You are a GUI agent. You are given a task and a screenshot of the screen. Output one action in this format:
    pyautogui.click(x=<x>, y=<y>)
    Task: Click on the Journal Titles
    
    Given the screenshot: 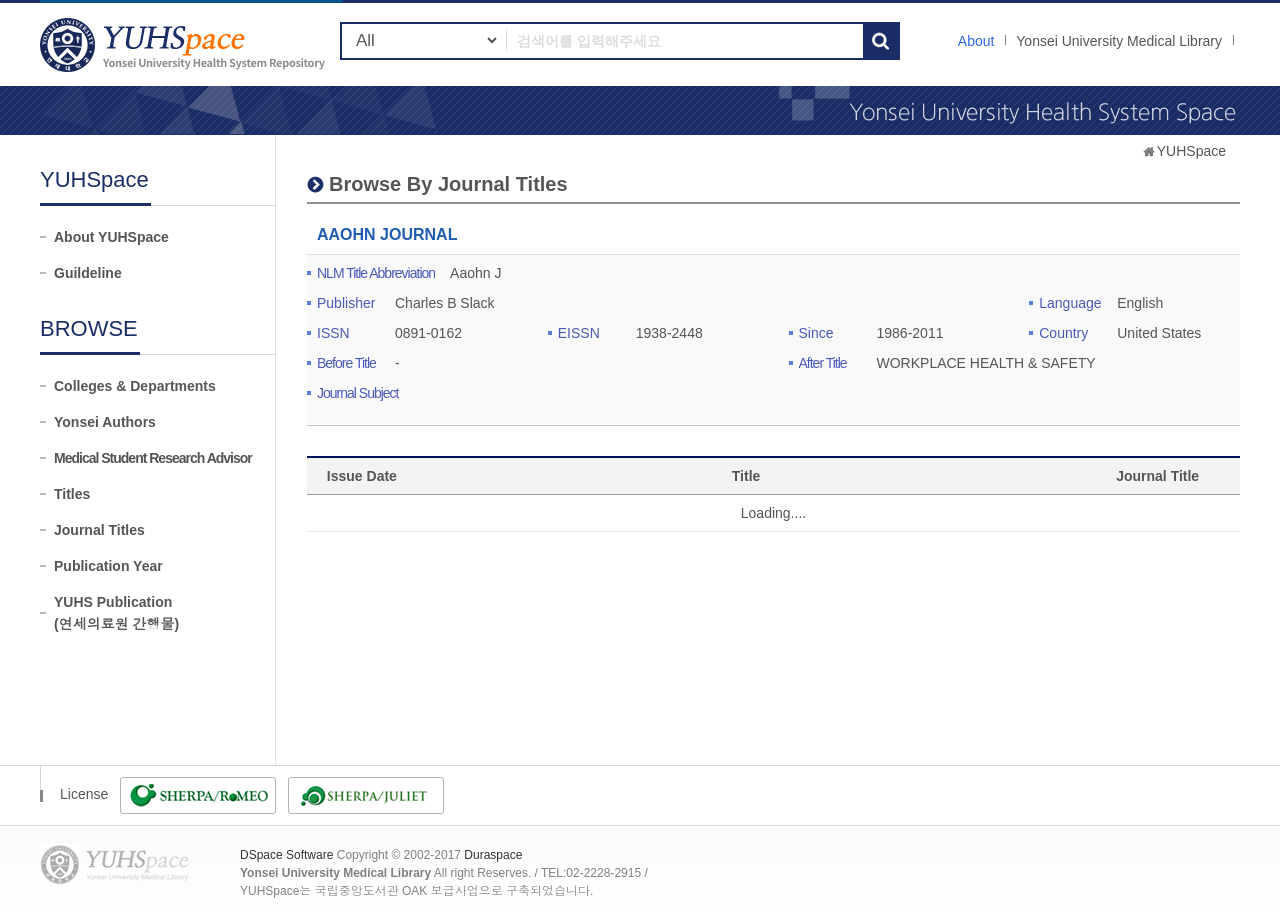 What is the action you would take?
    pyautogui.click(x=99, y=530)
    